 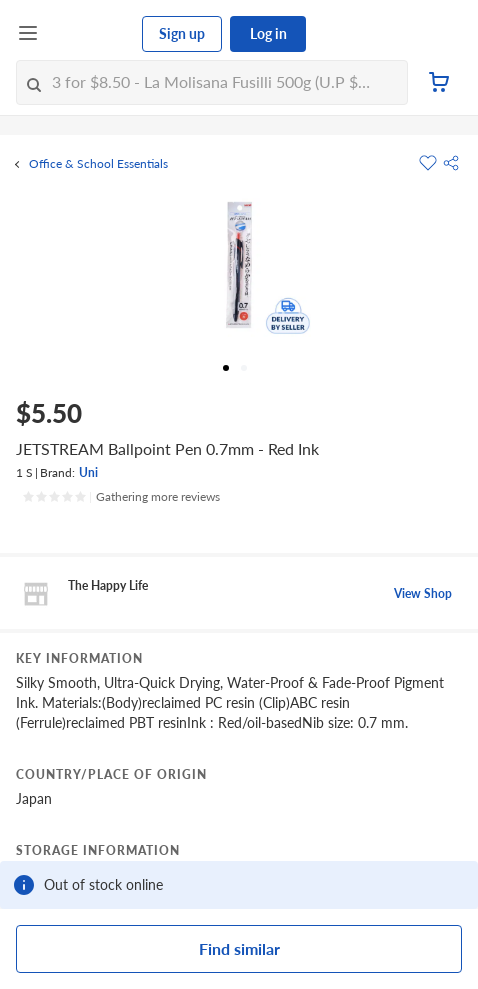 What do you see at coordinates (91, 34) in the screenshot?
I see `[FairPrice Logo]` at bounding box center [91, 34].